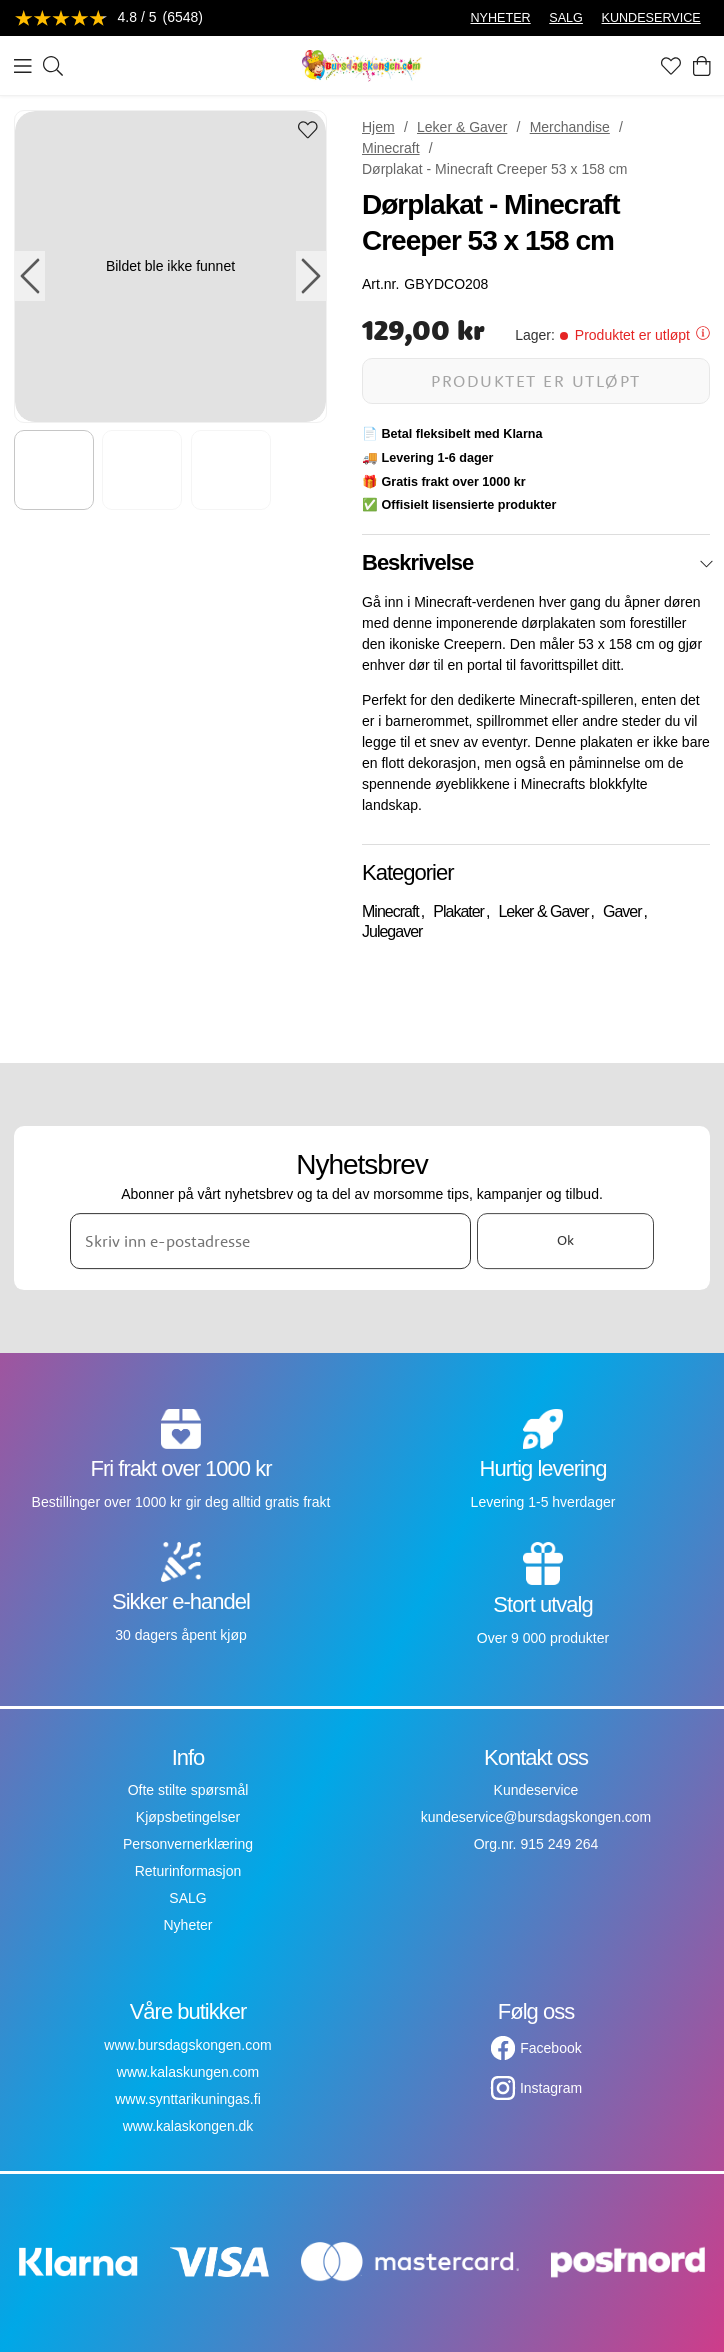 Image resolution: width=724 pixels, height=2352 pixels. I want to click on www.kalaskongen.dk, so click(188, 2126).